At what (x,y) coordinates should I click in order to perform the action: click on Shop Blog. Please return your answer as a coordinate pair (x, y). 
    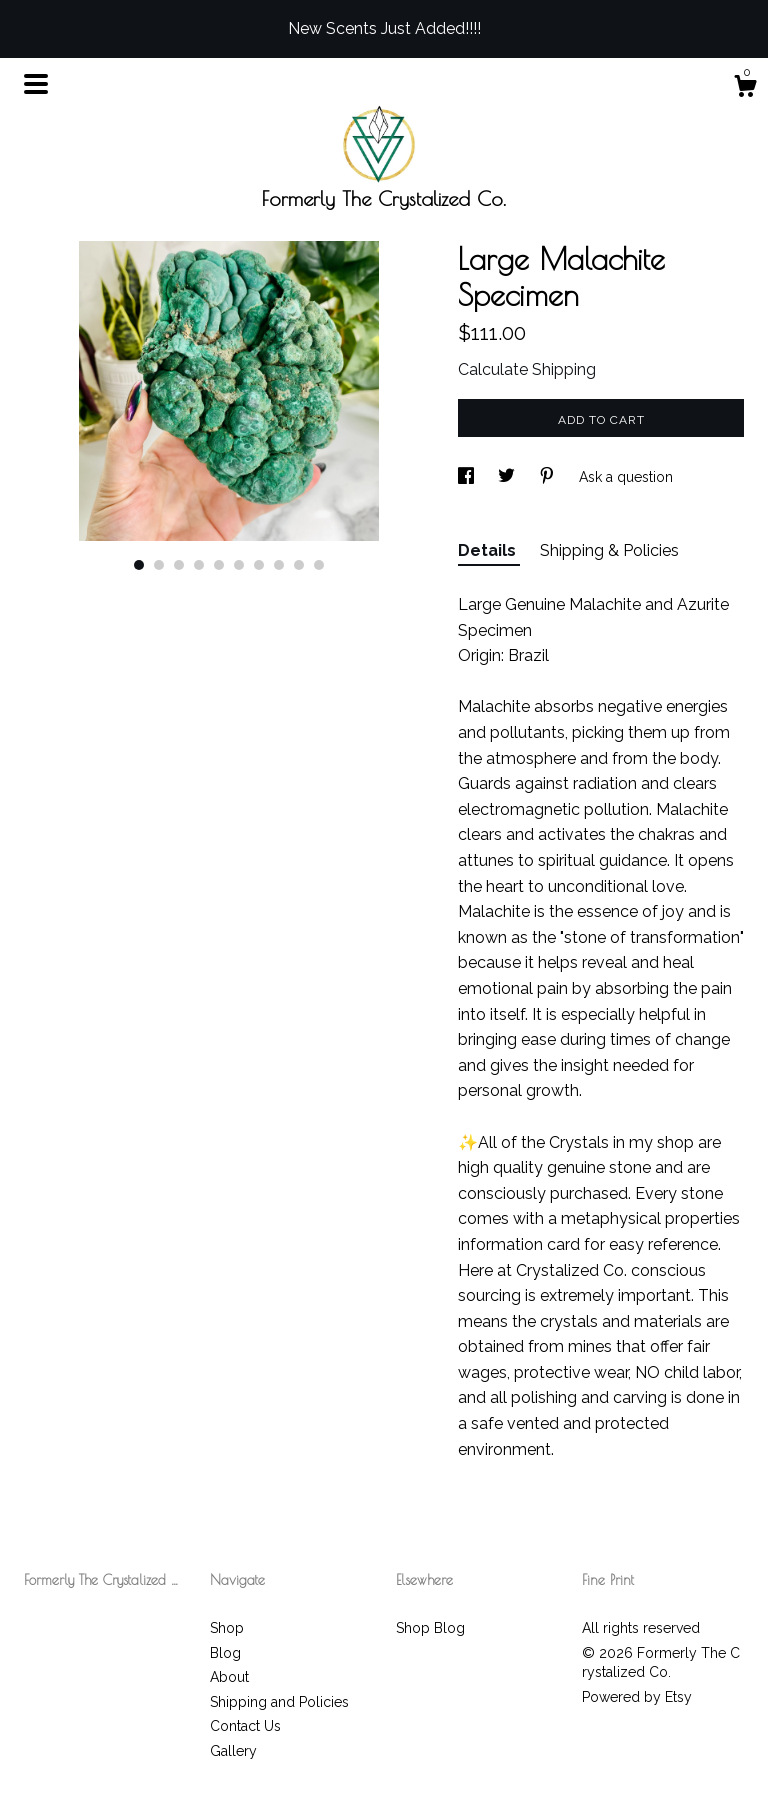
    Looking at the image, I should click on (430, 1628).